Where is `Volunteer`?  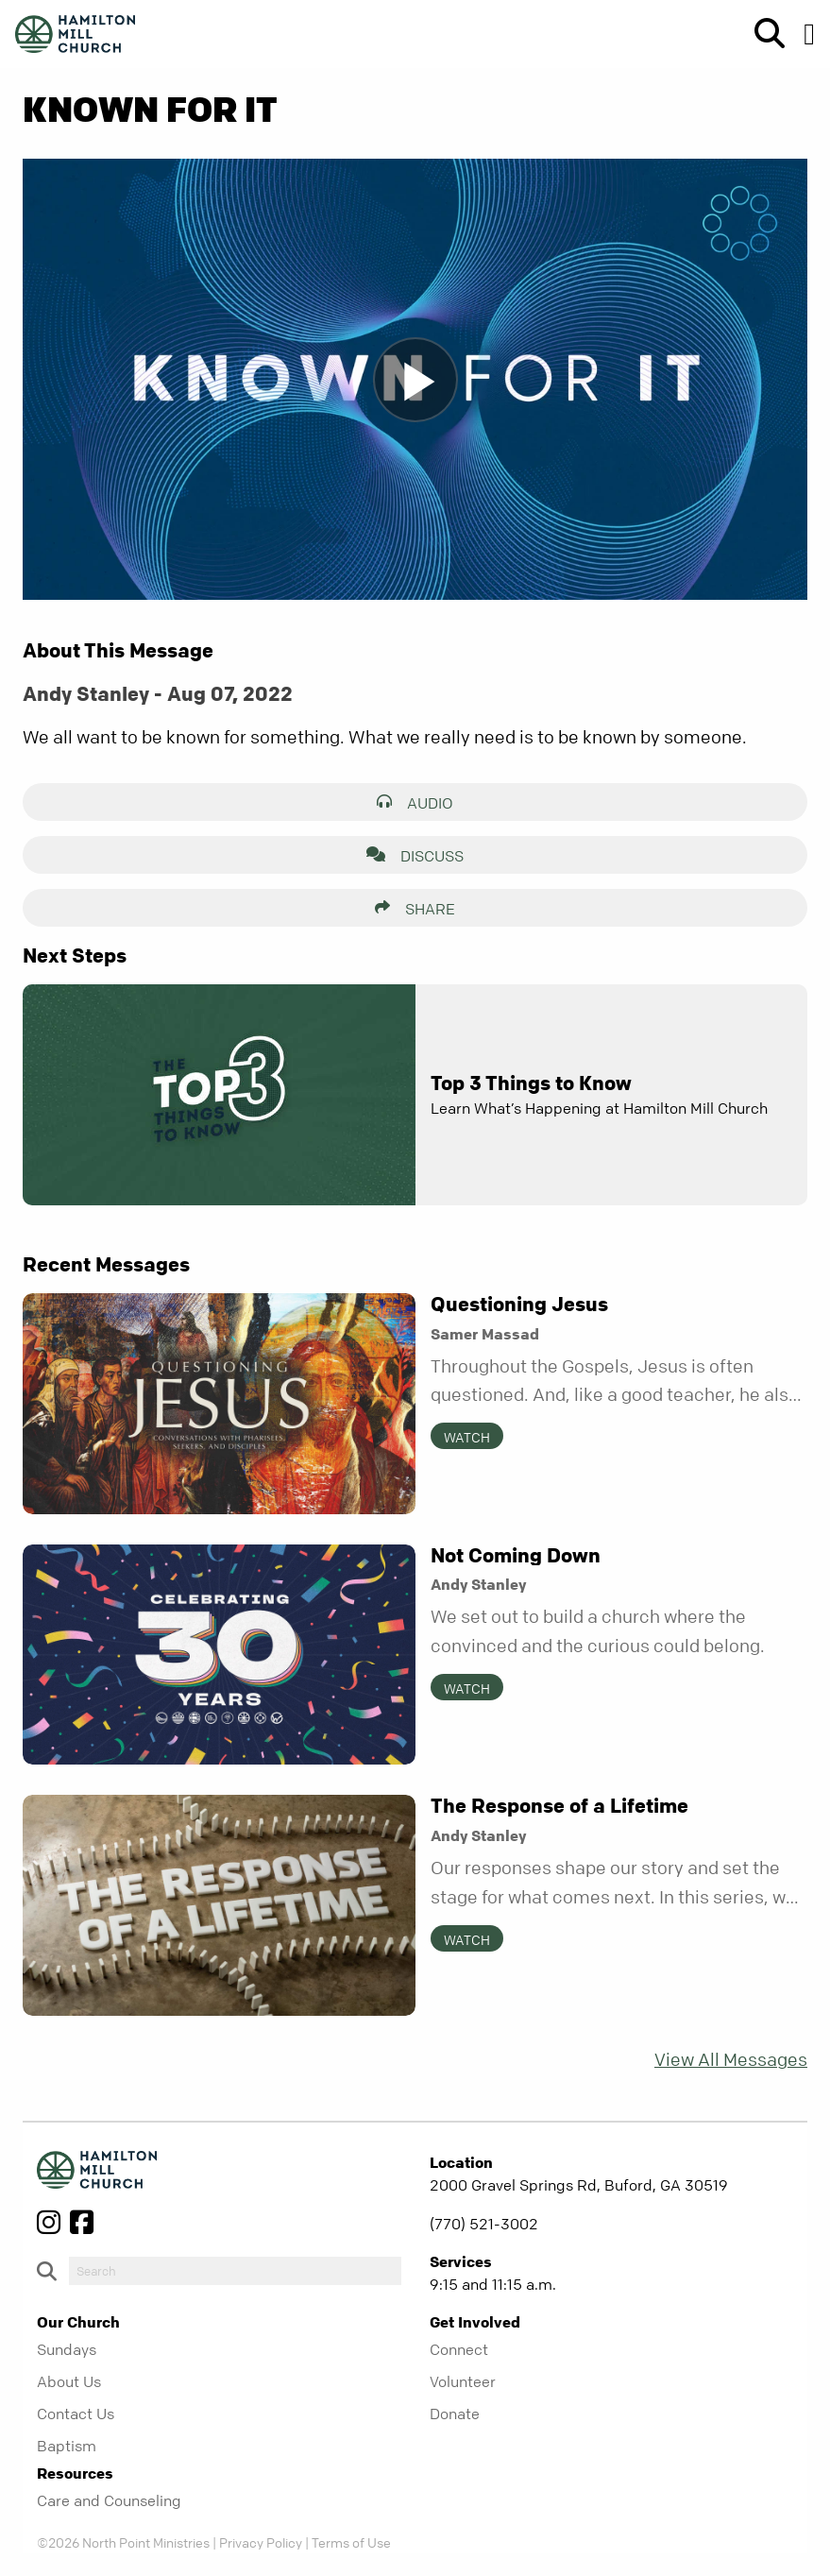 Volunteer is located at coordinates (463, 2381).